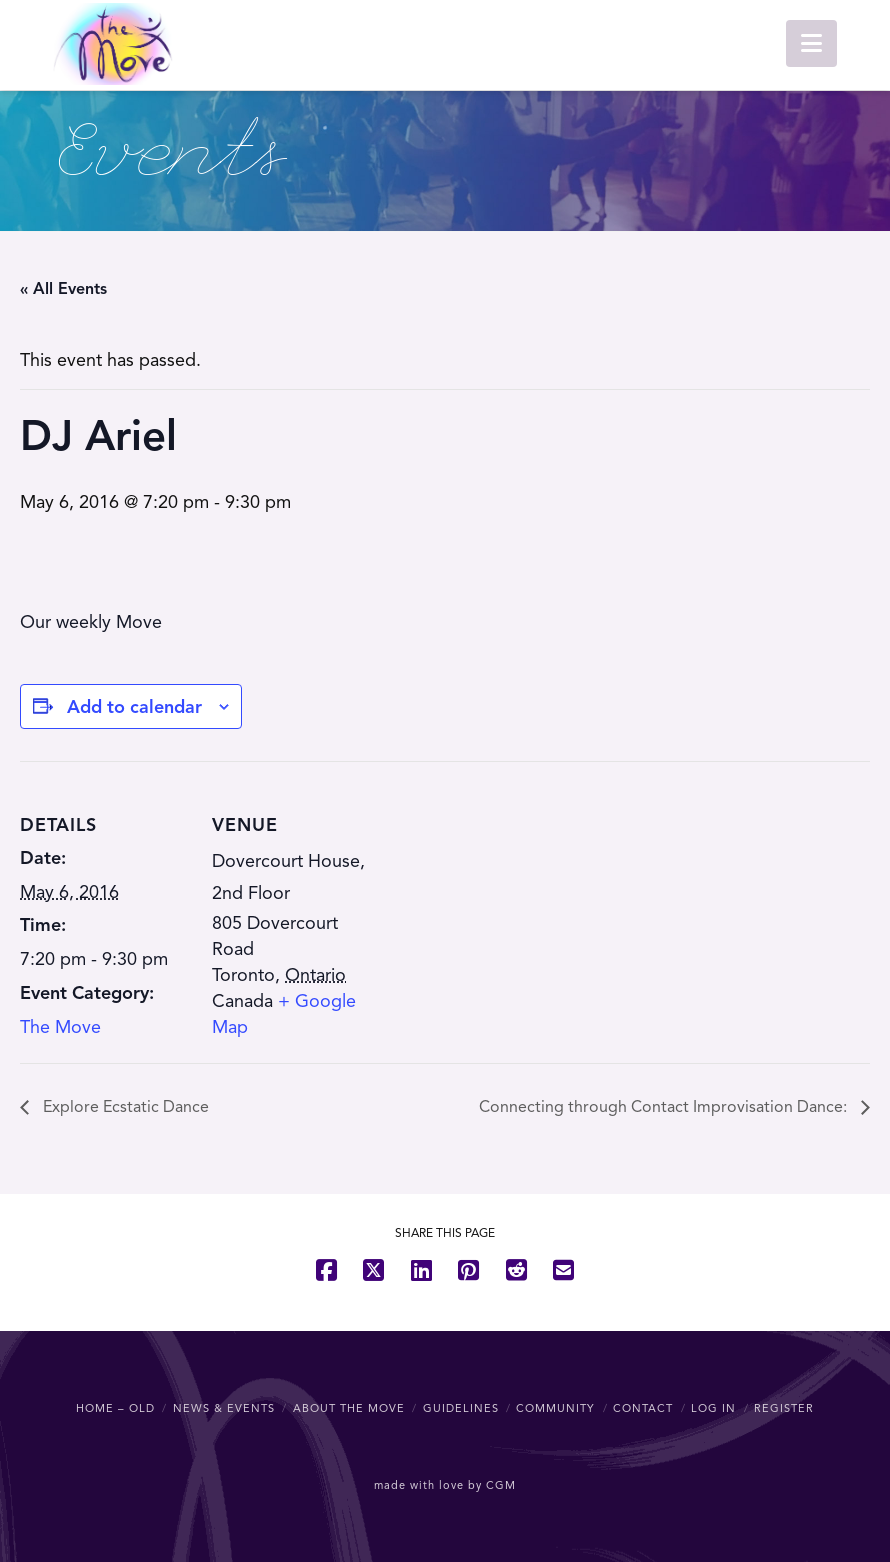  What do you see at coordinates (784, 1408) in the screenshot?
I see `Register` at bounding box center [784, 1408].